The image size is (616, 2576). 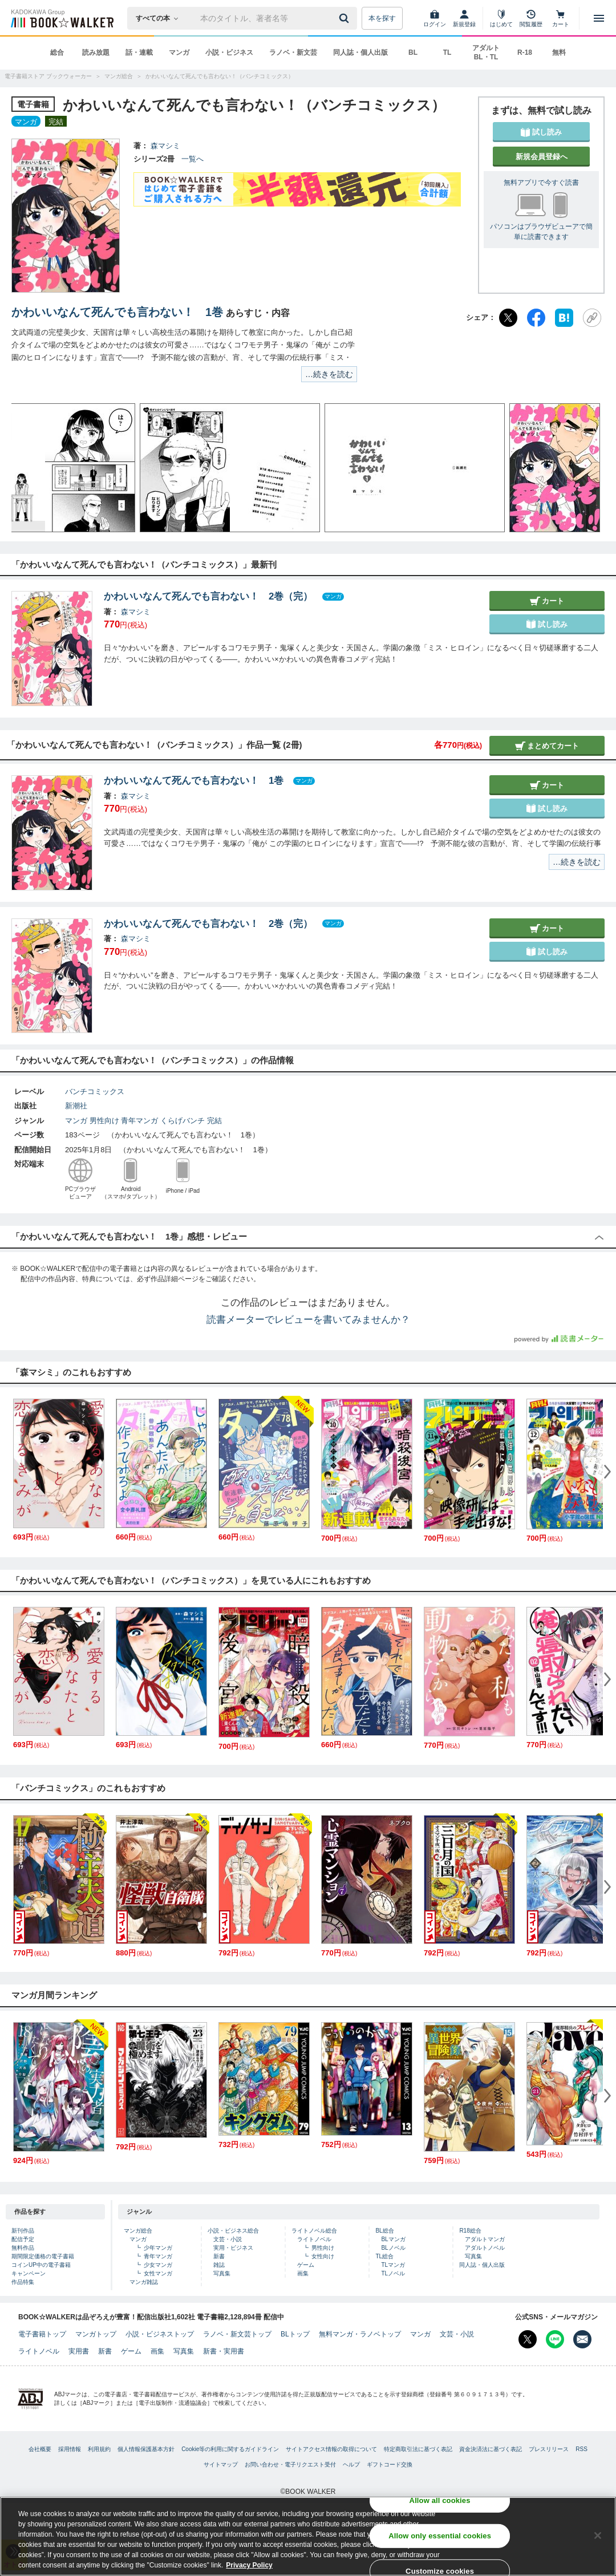 What do you see at coordinates (470, 2230) in the screenshot?
I see `R18総合` at bounding box center [470, 2230].